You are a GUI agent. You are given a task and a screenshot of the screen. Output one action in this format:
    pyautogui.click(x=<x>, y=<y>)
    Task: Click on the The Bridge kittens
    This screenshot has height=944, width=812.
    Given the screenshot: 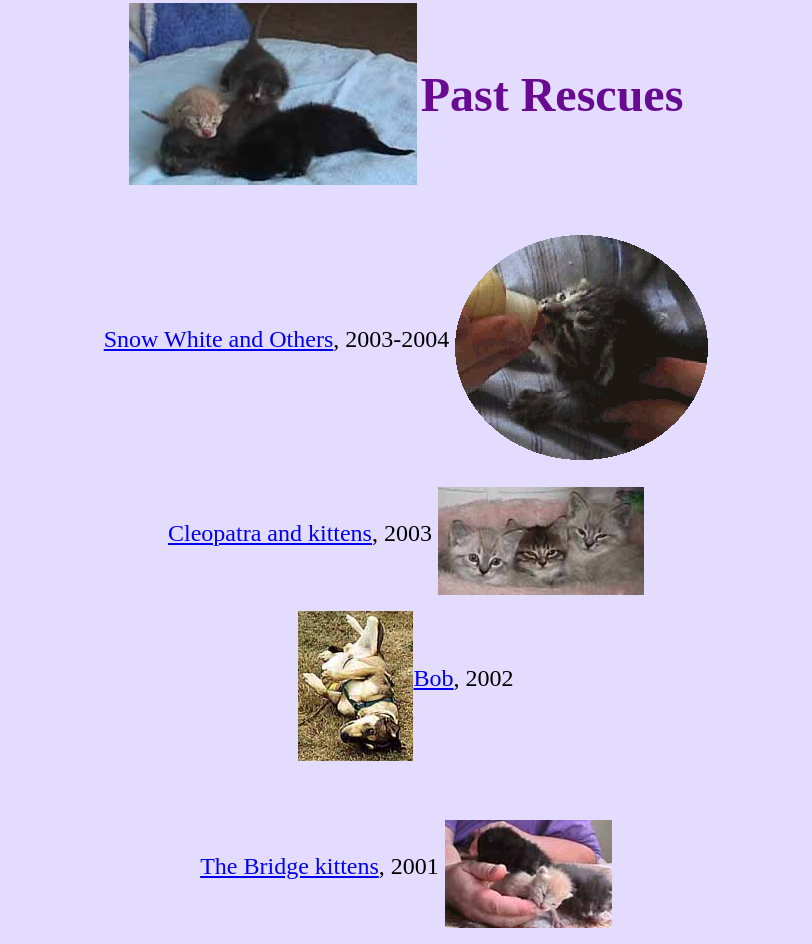 What is the action you would take?
    pyautogui.click(x=289, y=866)
    